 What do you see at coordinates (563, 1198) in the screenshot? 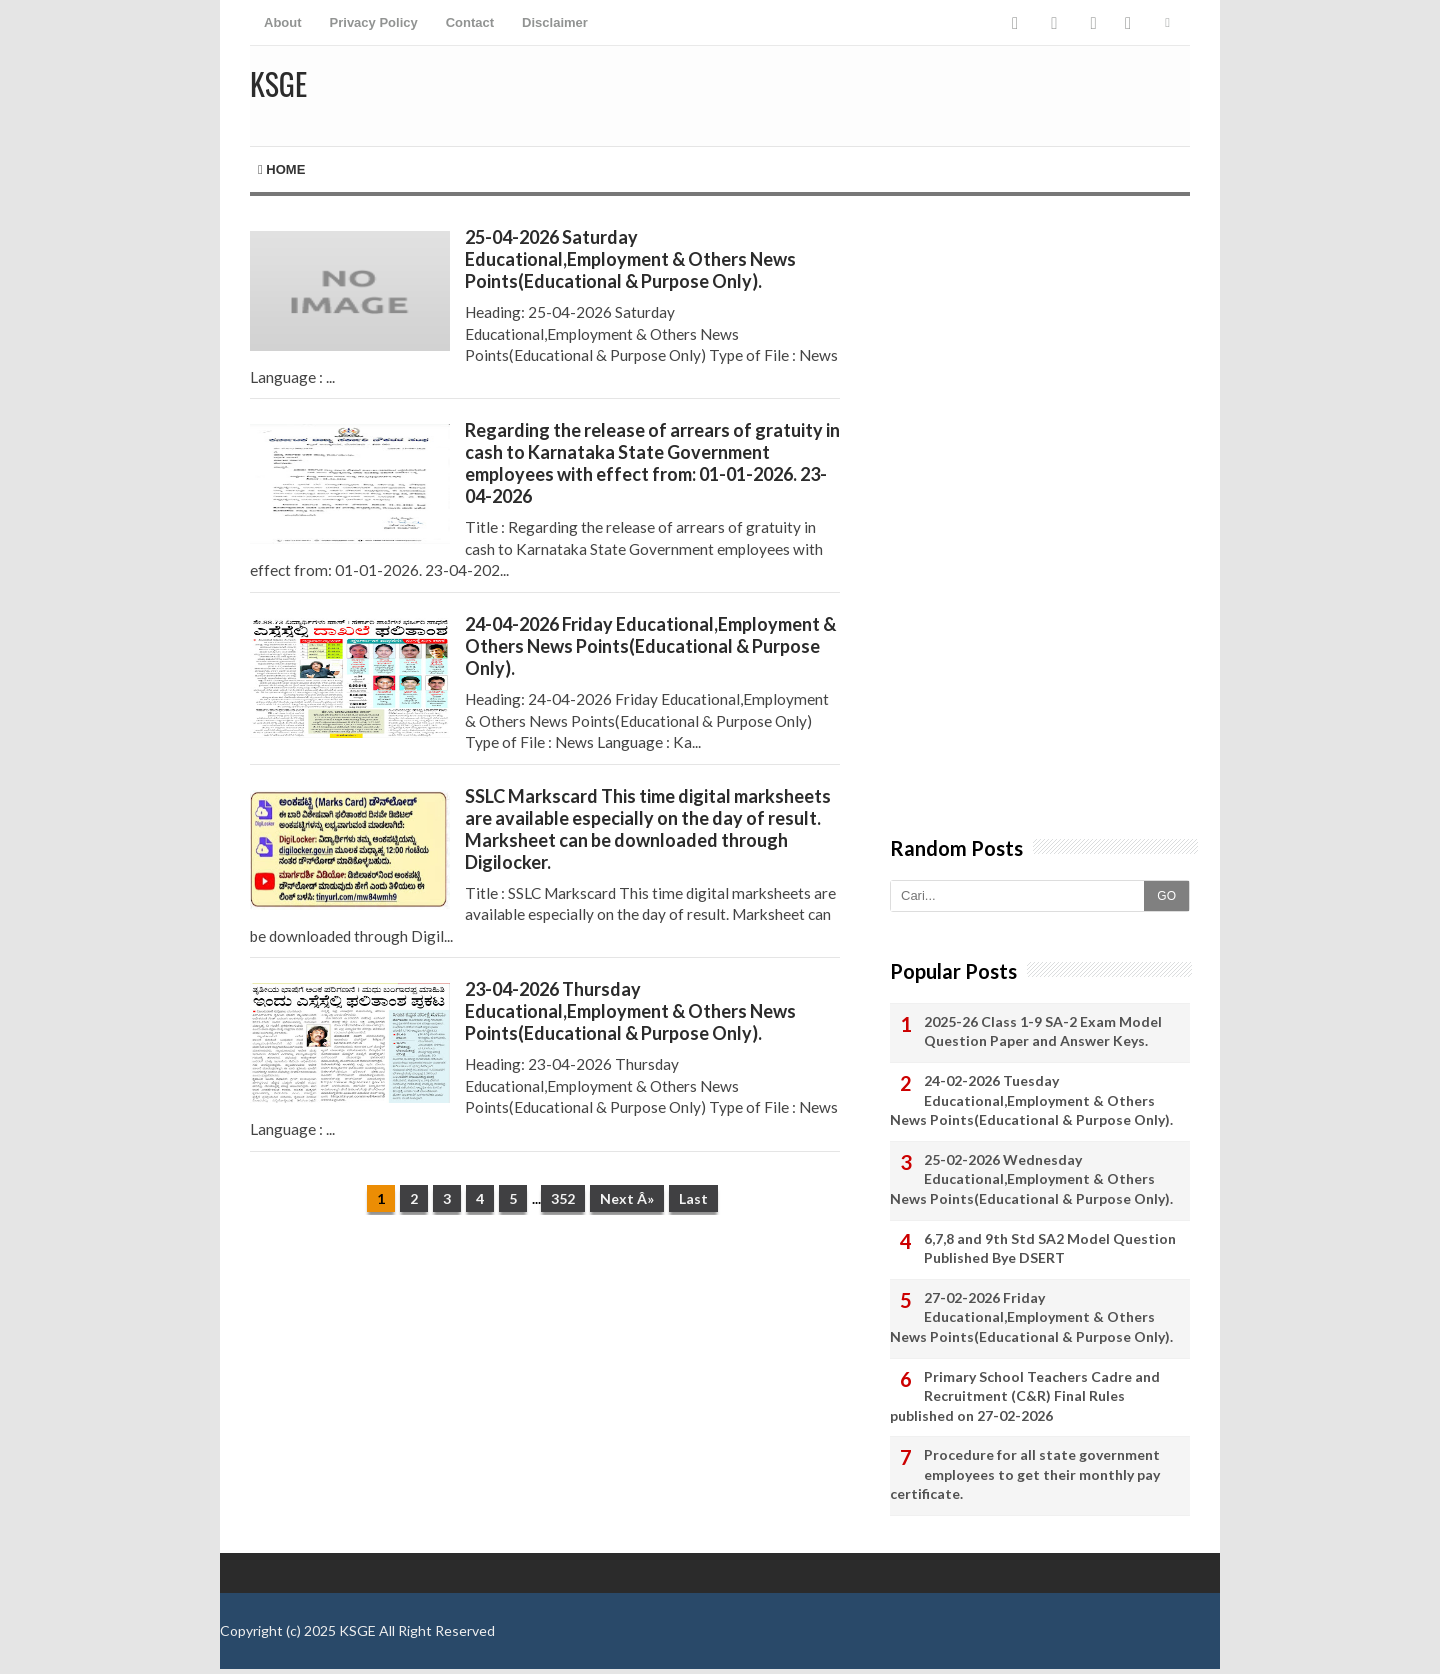
I see `352` at bounding box center [563, 1198].